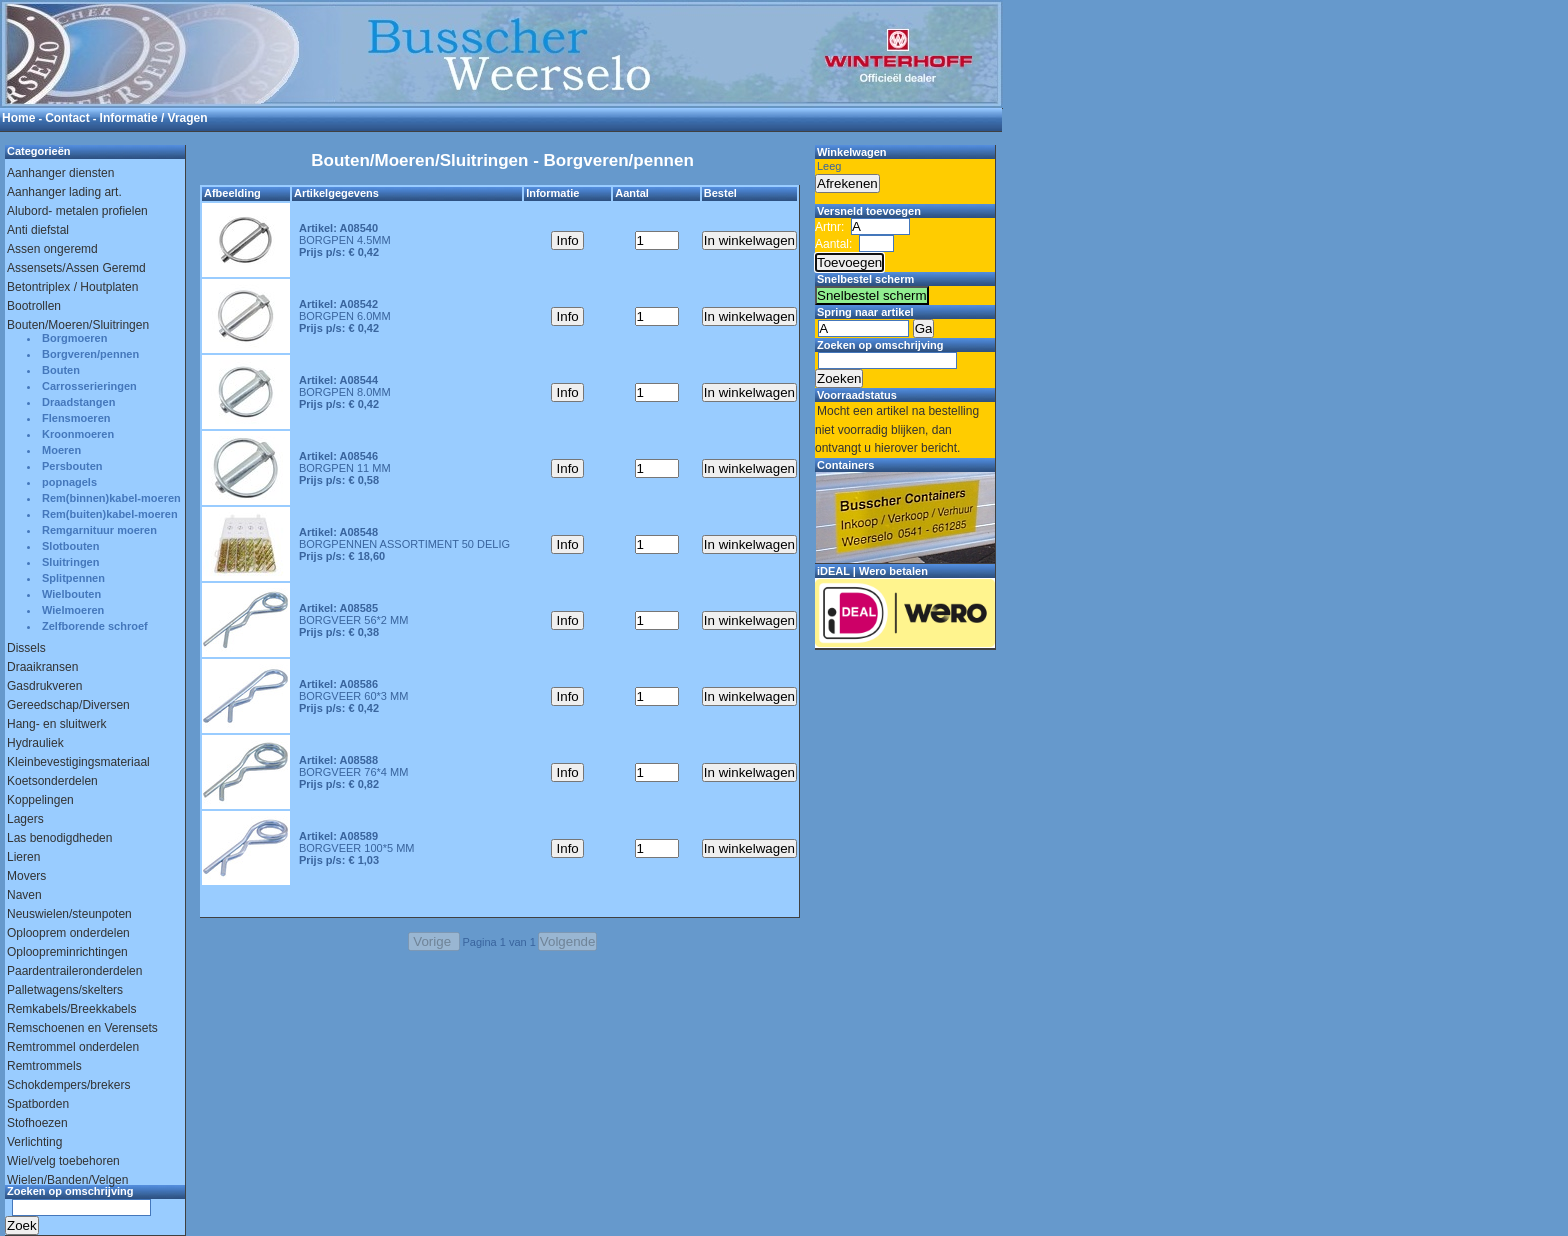  Describe the element at coordinates (90, 354) in the screenshot. I see `Borgveren/pennen` at that location.